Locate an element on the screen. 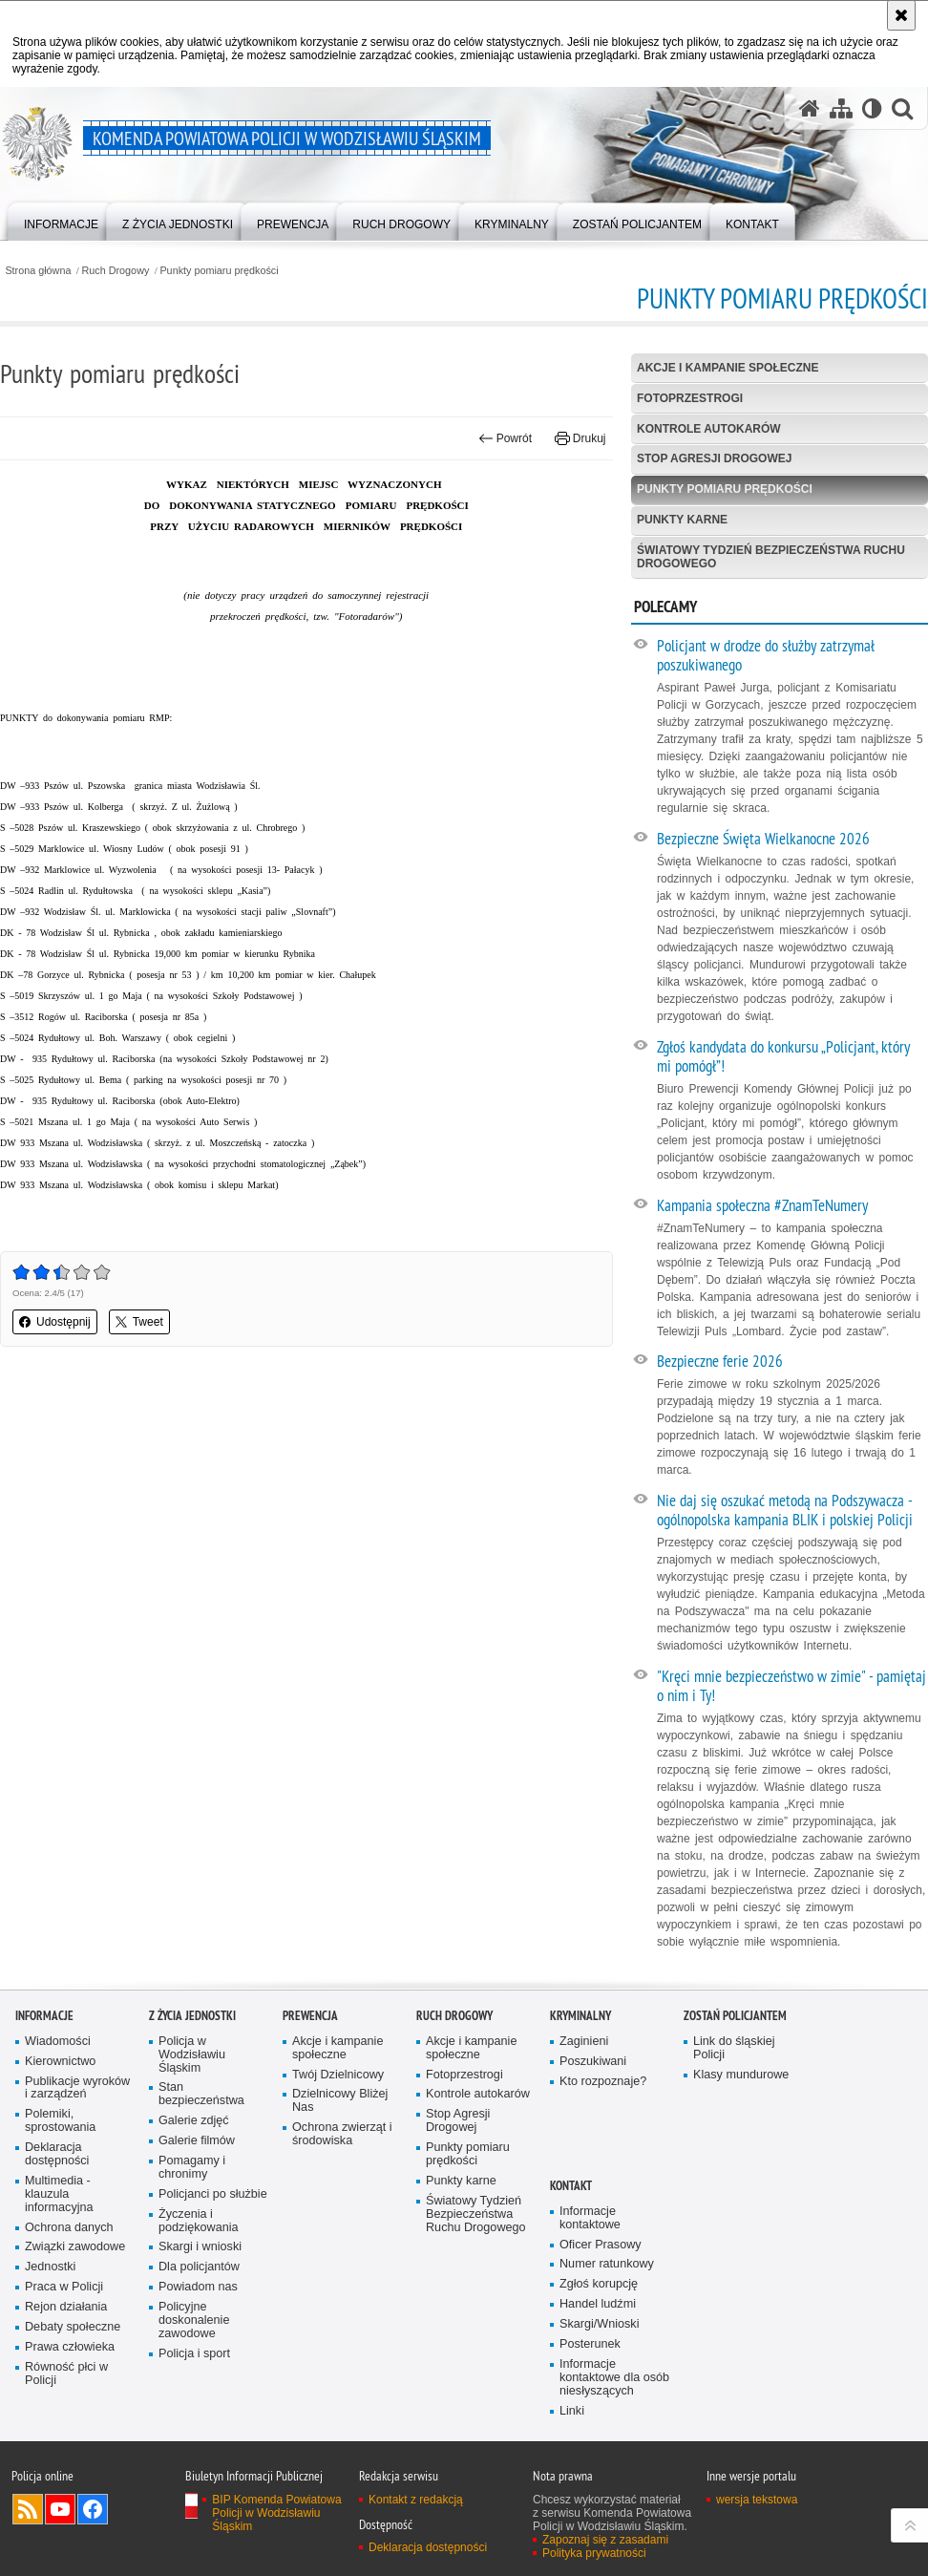 The image size is (928, 2576). Punkty pomiaru prędkości is located at coordinates (218, 271).